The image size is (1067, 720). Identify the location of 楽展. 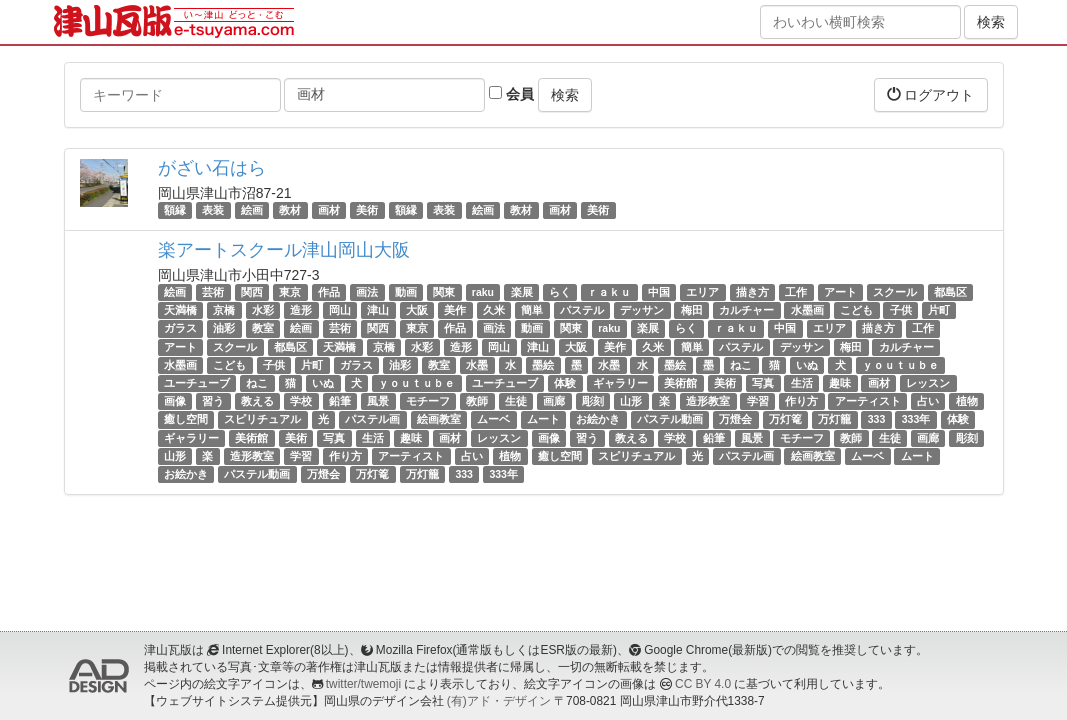
(522, 292).